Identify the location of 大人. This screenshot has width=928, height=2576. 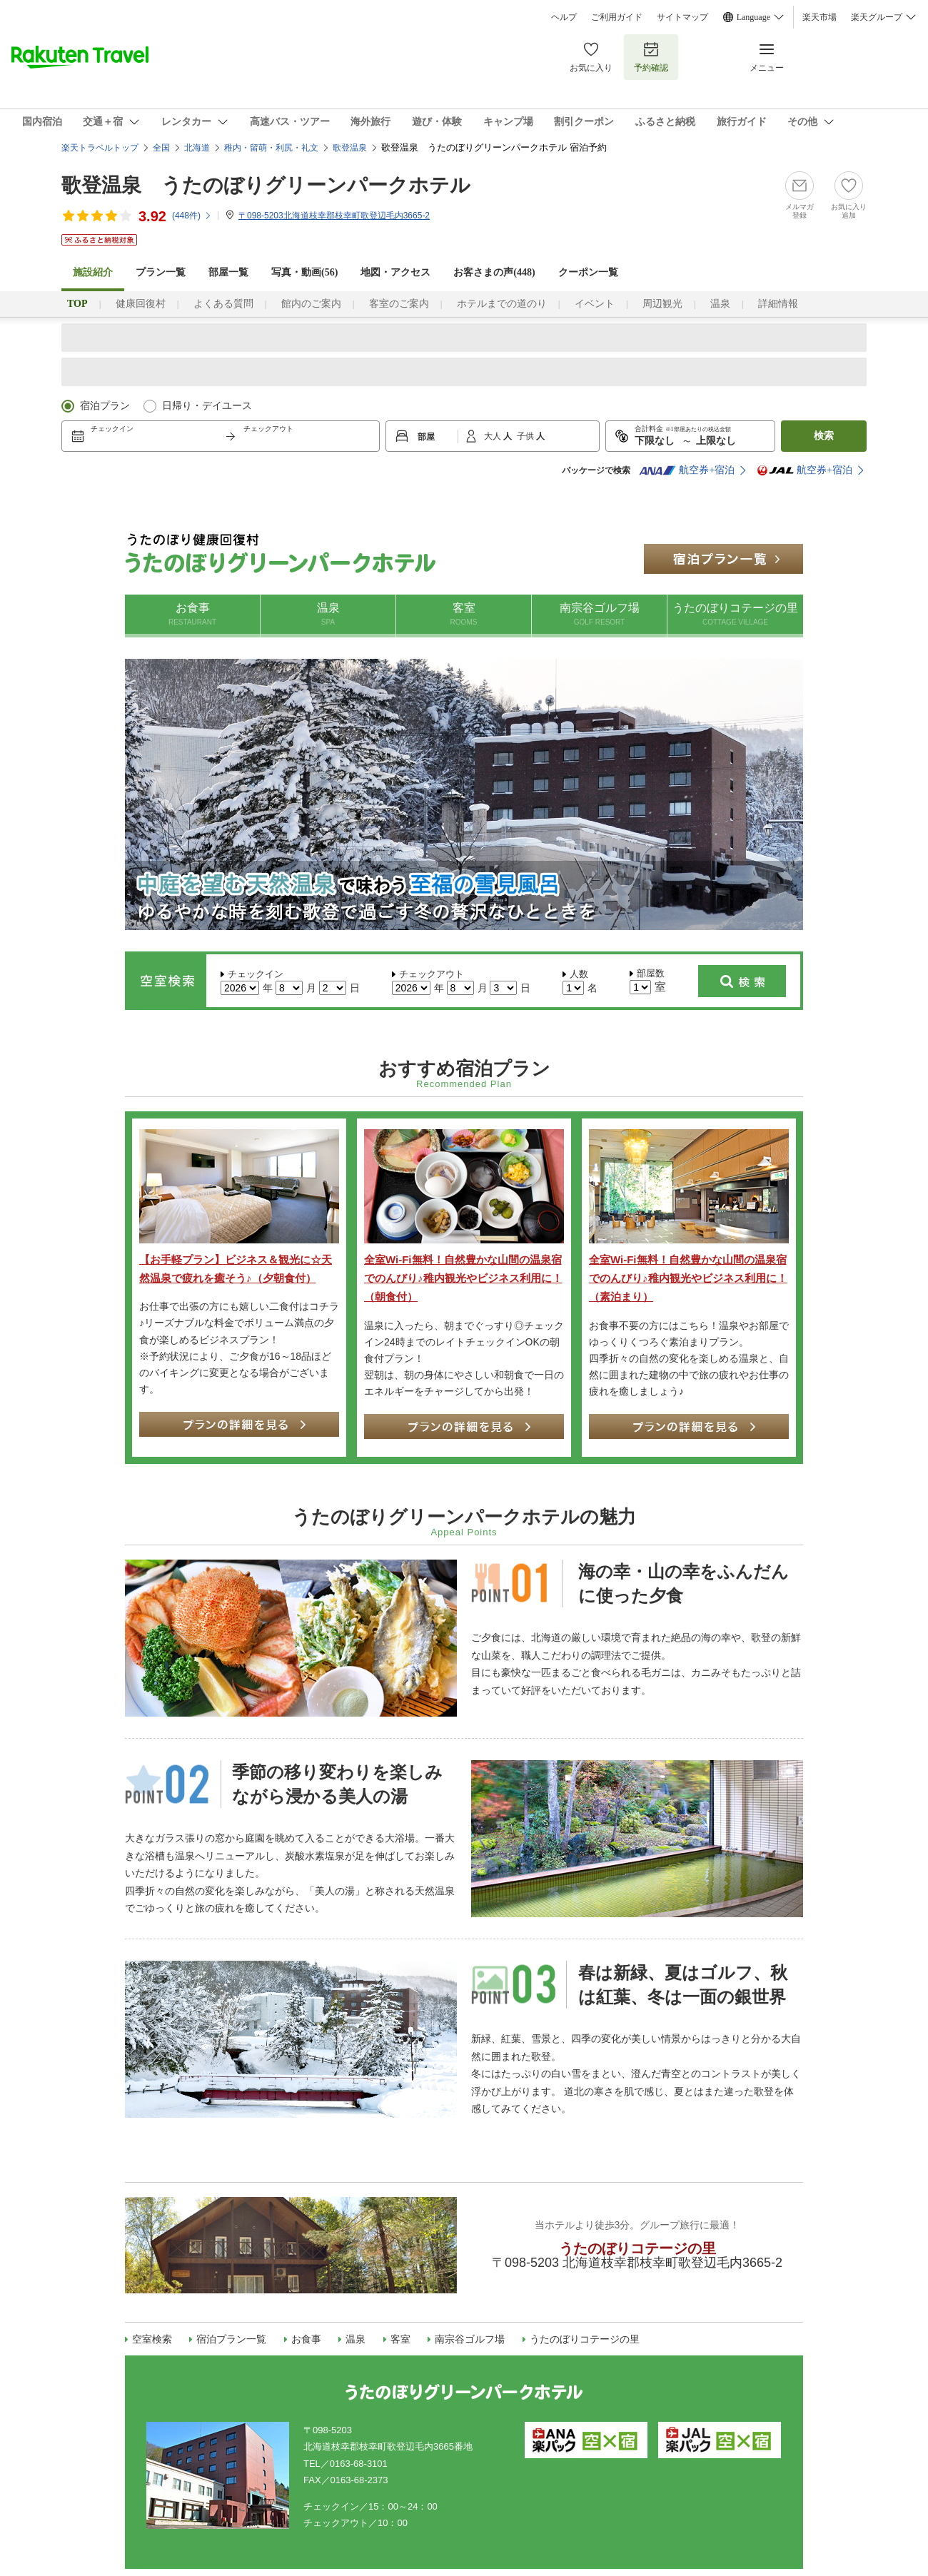
(493, 436).